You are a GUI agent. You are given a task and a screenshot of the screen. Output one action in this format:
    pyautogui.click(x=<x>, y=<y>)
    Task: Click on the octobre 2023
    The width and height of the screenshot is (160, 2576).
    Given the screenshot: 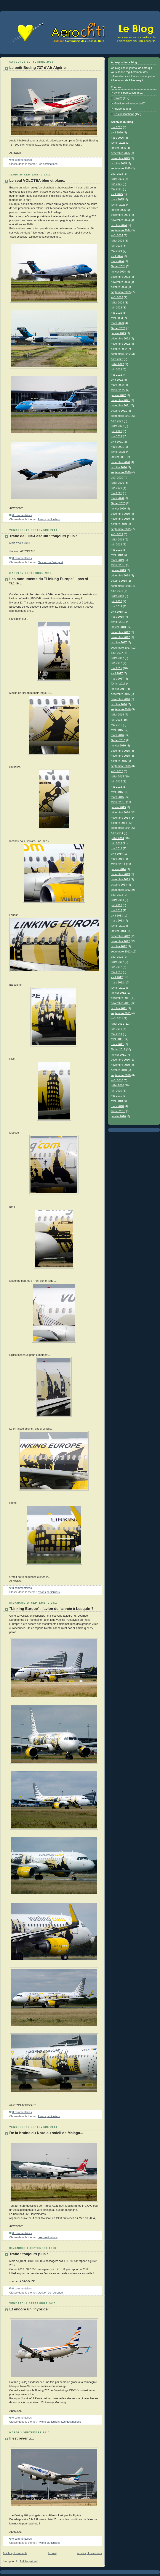 What is the action you would take?
    pyautogui.click(x=119, y=287)
    